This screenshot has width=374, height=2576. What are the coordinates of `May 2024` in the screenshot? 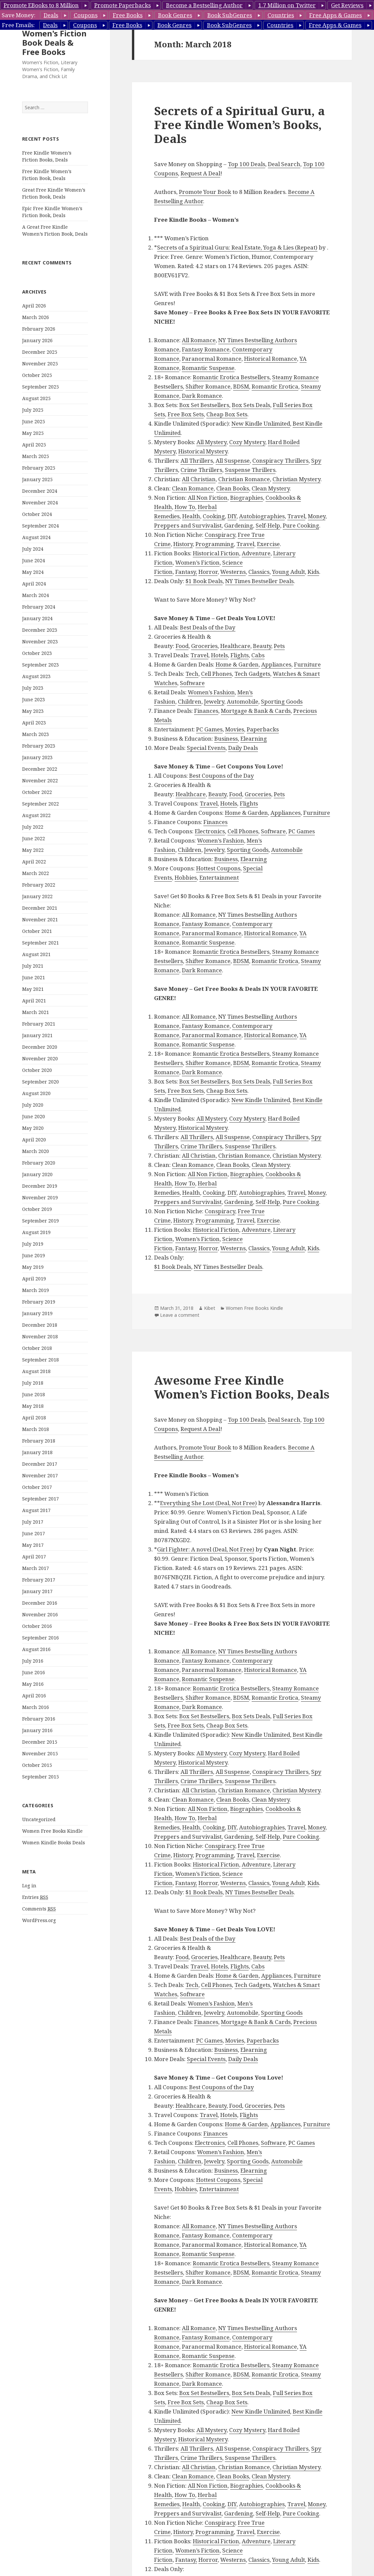 It's located at (33, 572).